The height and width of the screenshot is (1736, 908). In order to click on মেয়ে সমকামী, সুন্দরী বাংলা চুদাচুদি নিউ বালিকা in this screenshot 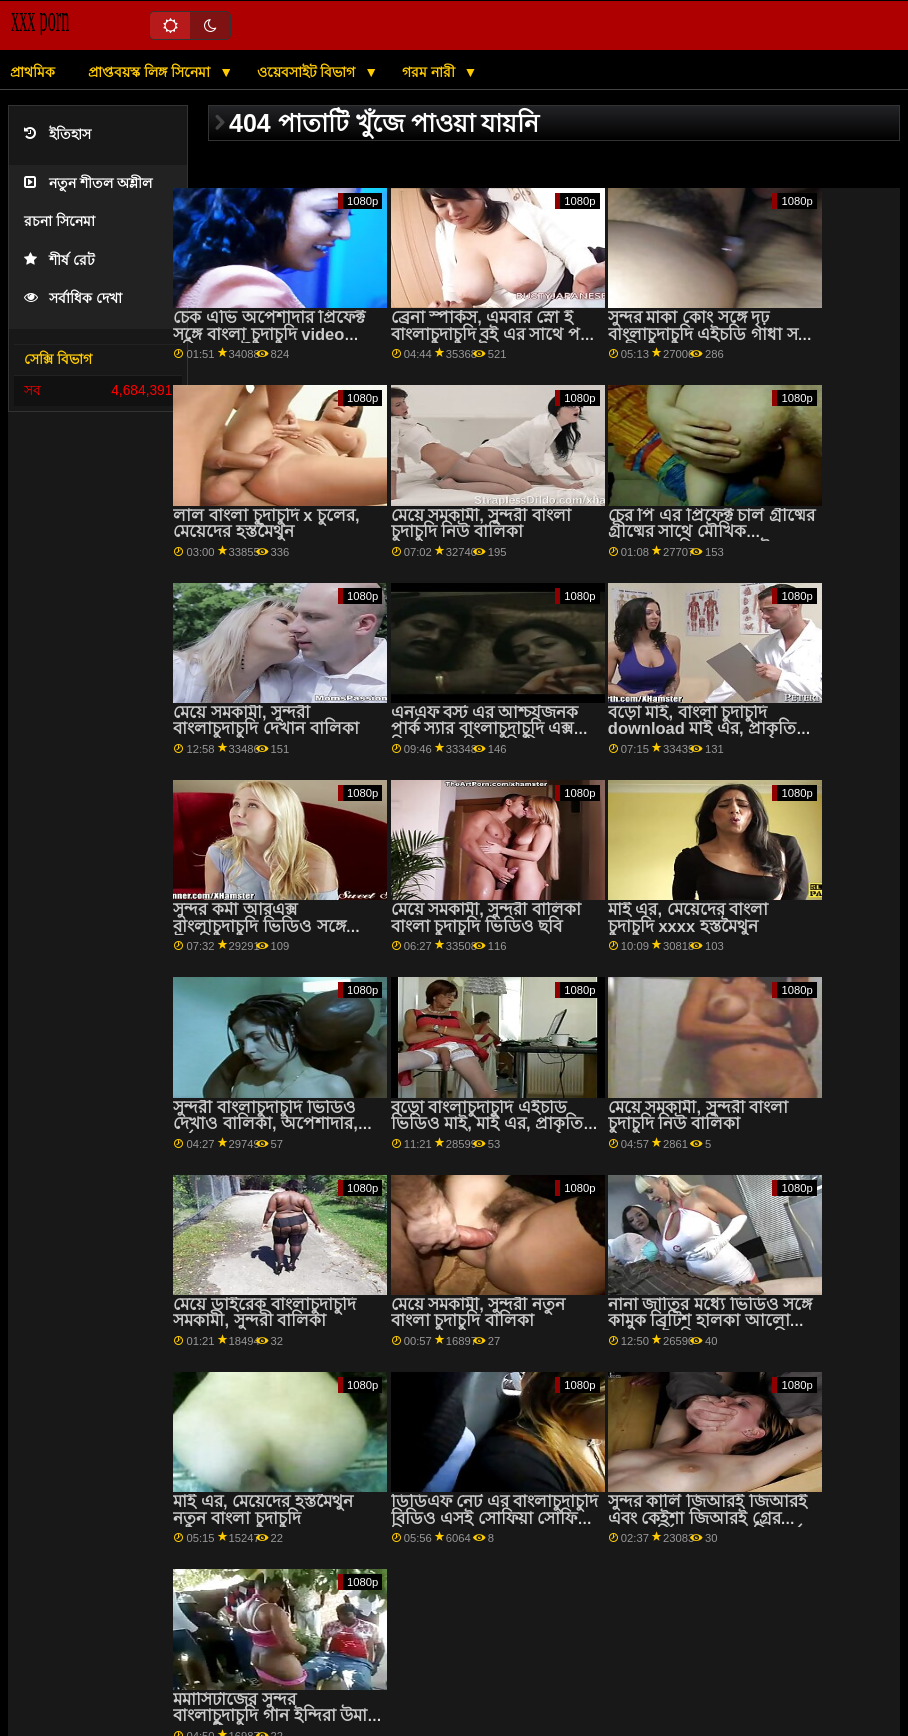, I will do `click(481, 524)`.